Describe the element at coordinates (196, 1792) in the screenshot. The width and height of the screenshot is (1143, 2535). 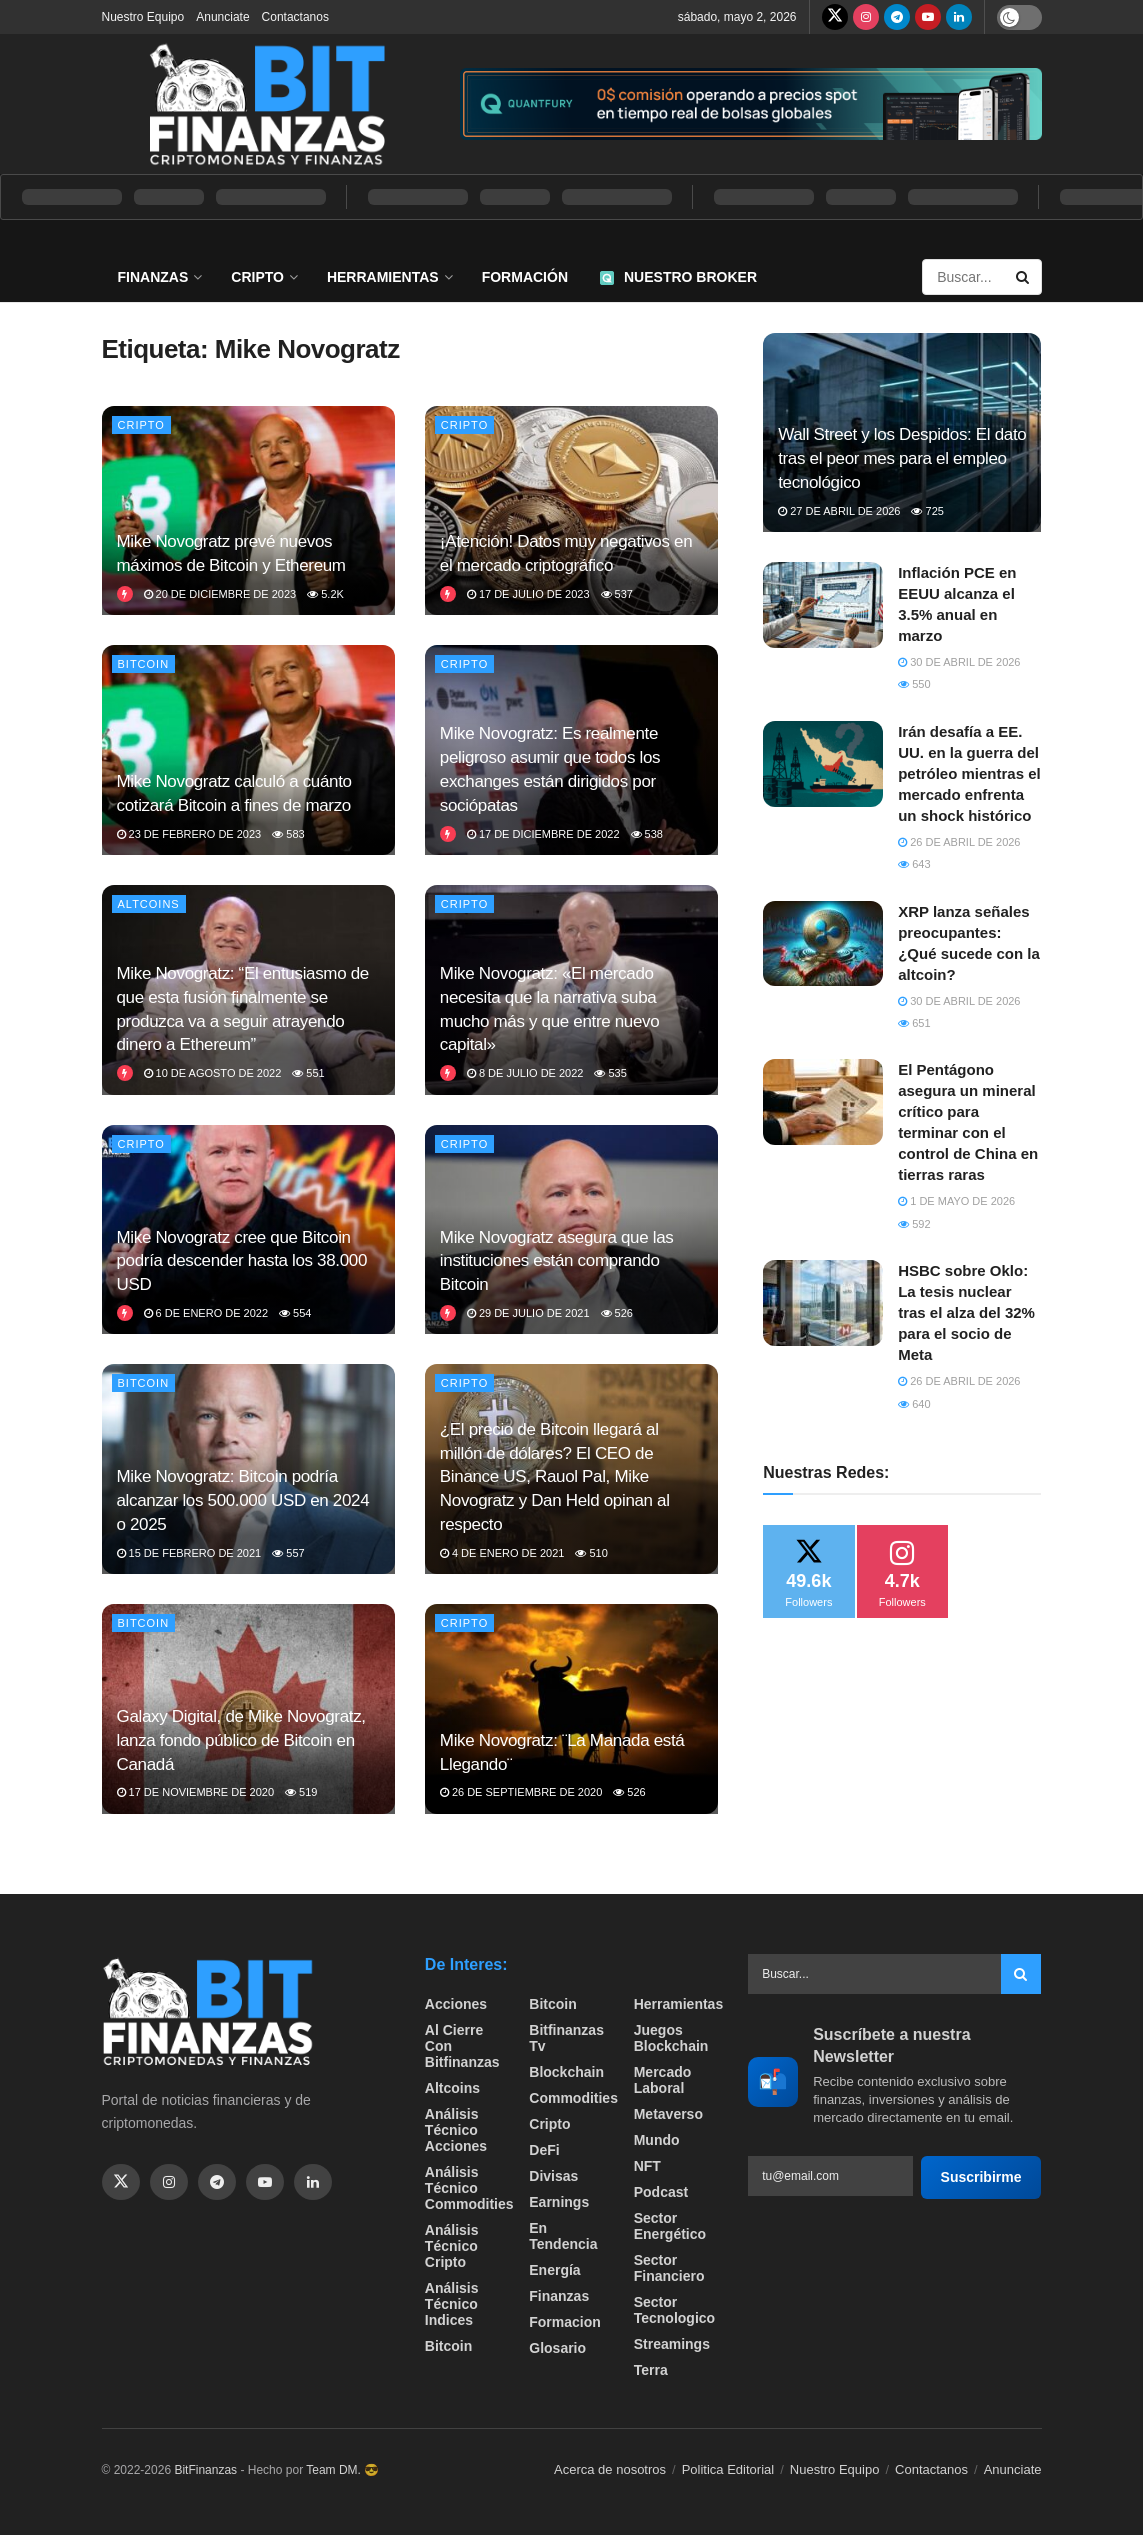
I see `17 de noviembre de 2020` at that location.